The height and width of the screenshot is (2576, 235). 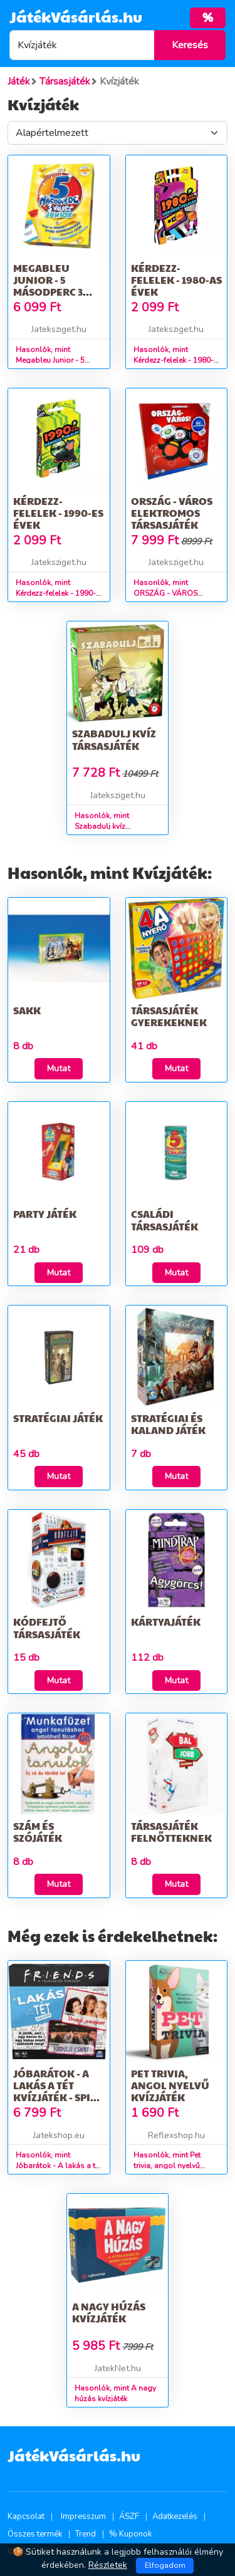 I want to click on A nagy húzás kvízjáték, so click(x=108, y=2312).